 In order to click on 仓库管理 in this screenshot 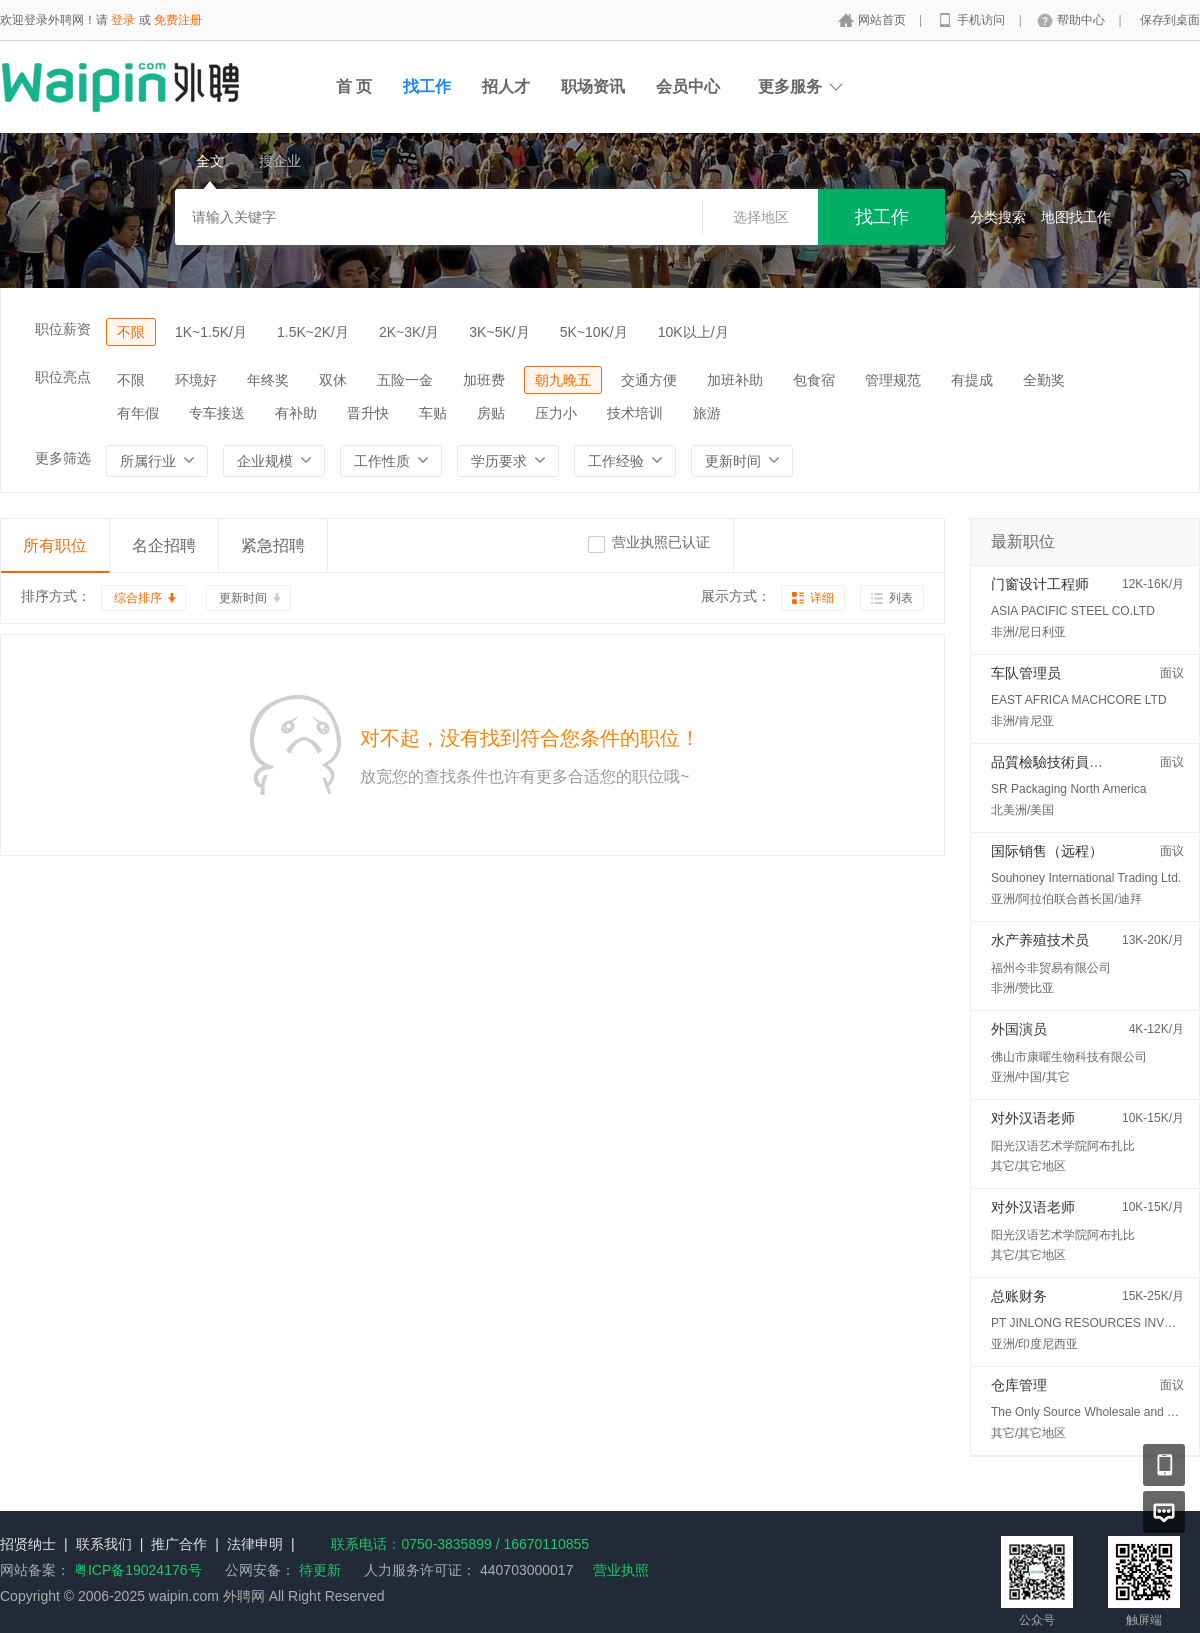, I will do `click(1019, 1385)`.